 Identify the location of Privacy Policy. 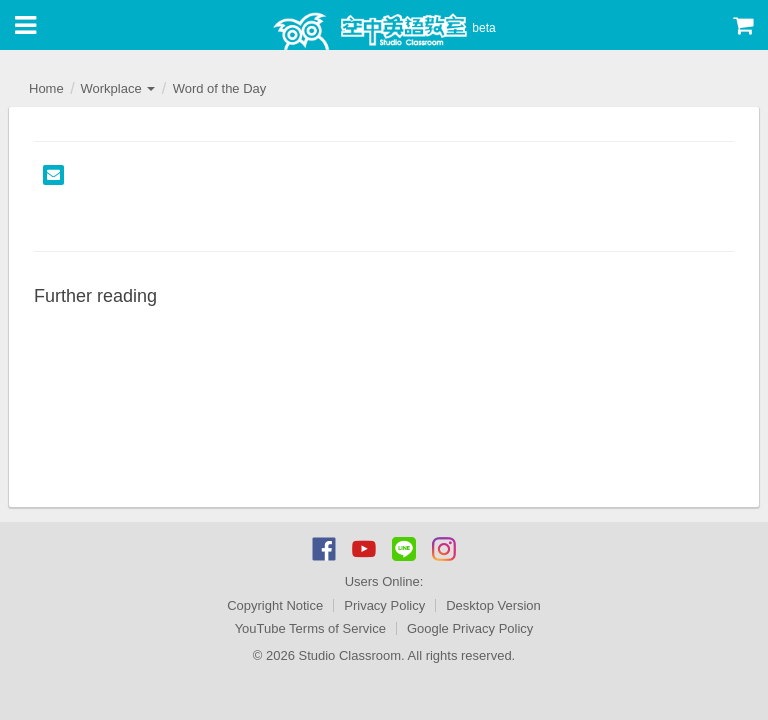
(384, 605).